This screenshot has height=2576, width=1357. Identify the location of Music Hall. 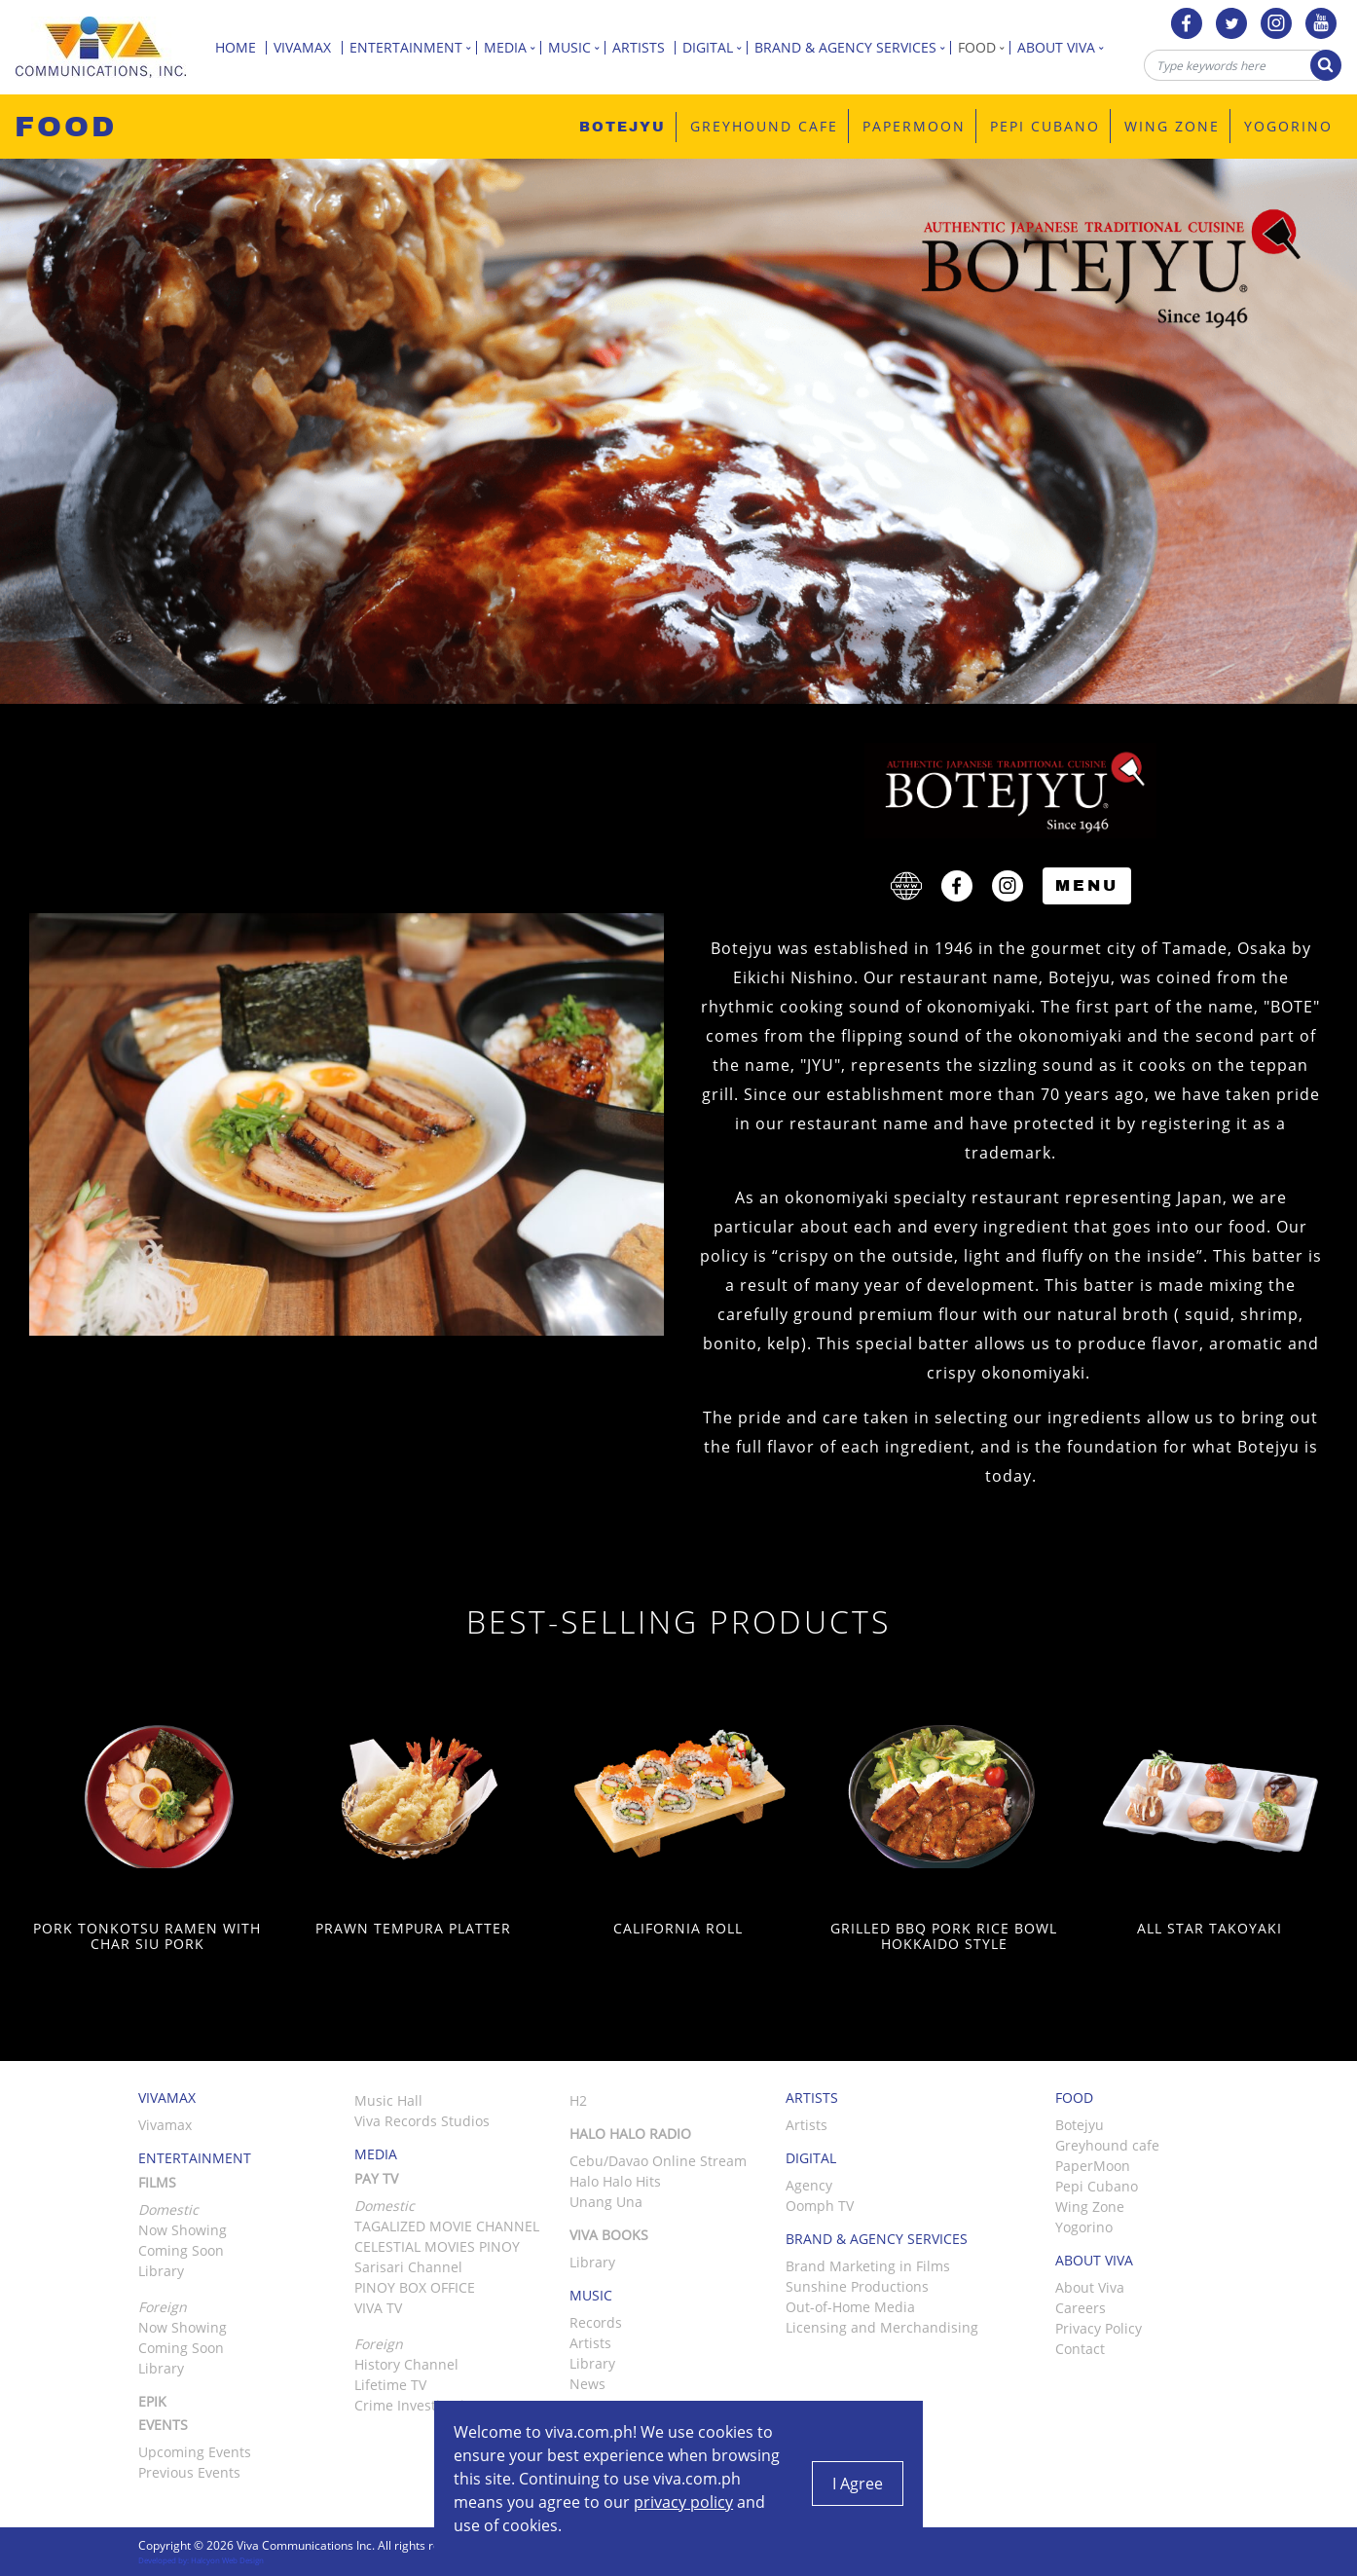
(388, 2100).